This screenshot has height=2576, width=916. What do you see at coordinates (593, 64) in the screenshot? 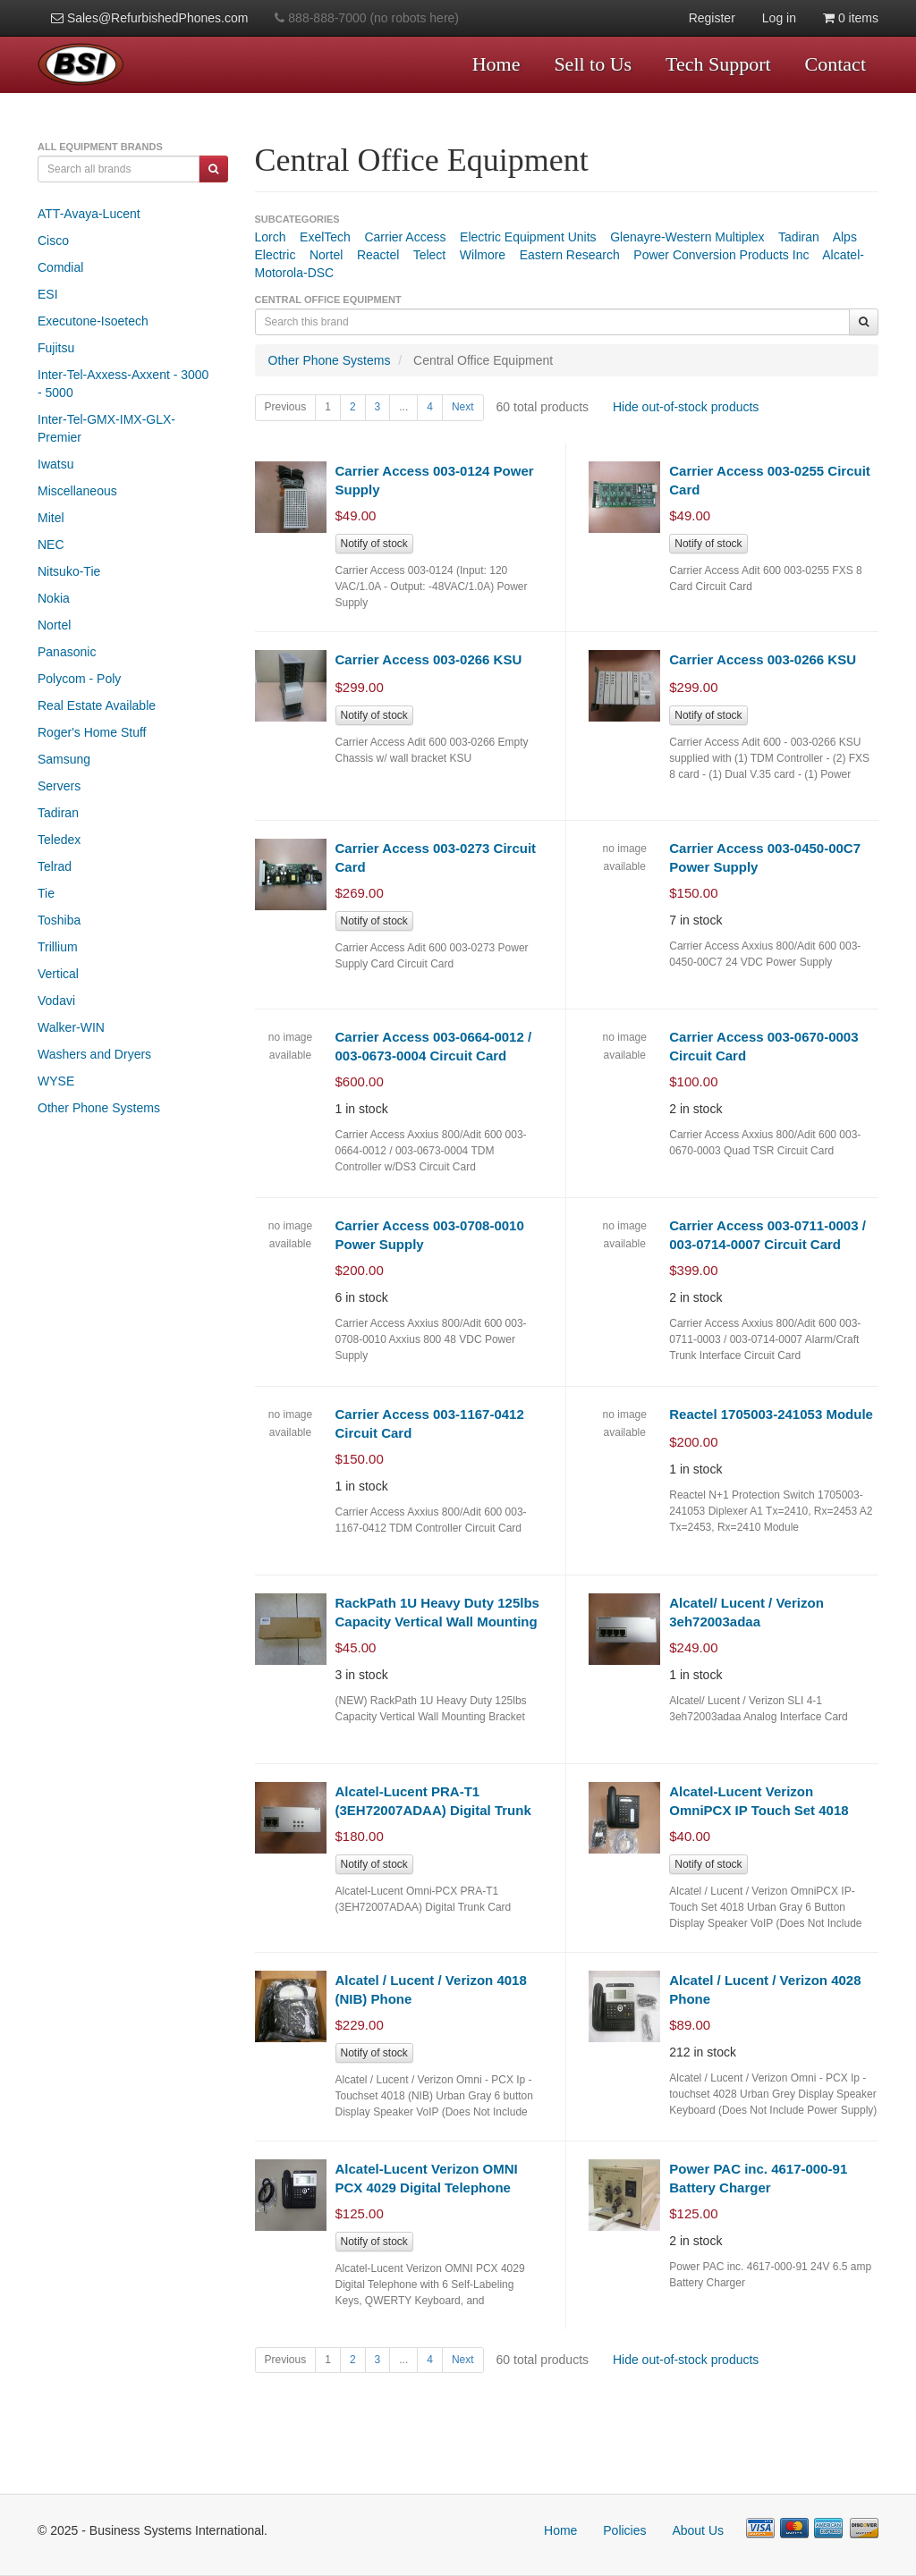
I see `Sell to Us` at bounding box center [593, 64].